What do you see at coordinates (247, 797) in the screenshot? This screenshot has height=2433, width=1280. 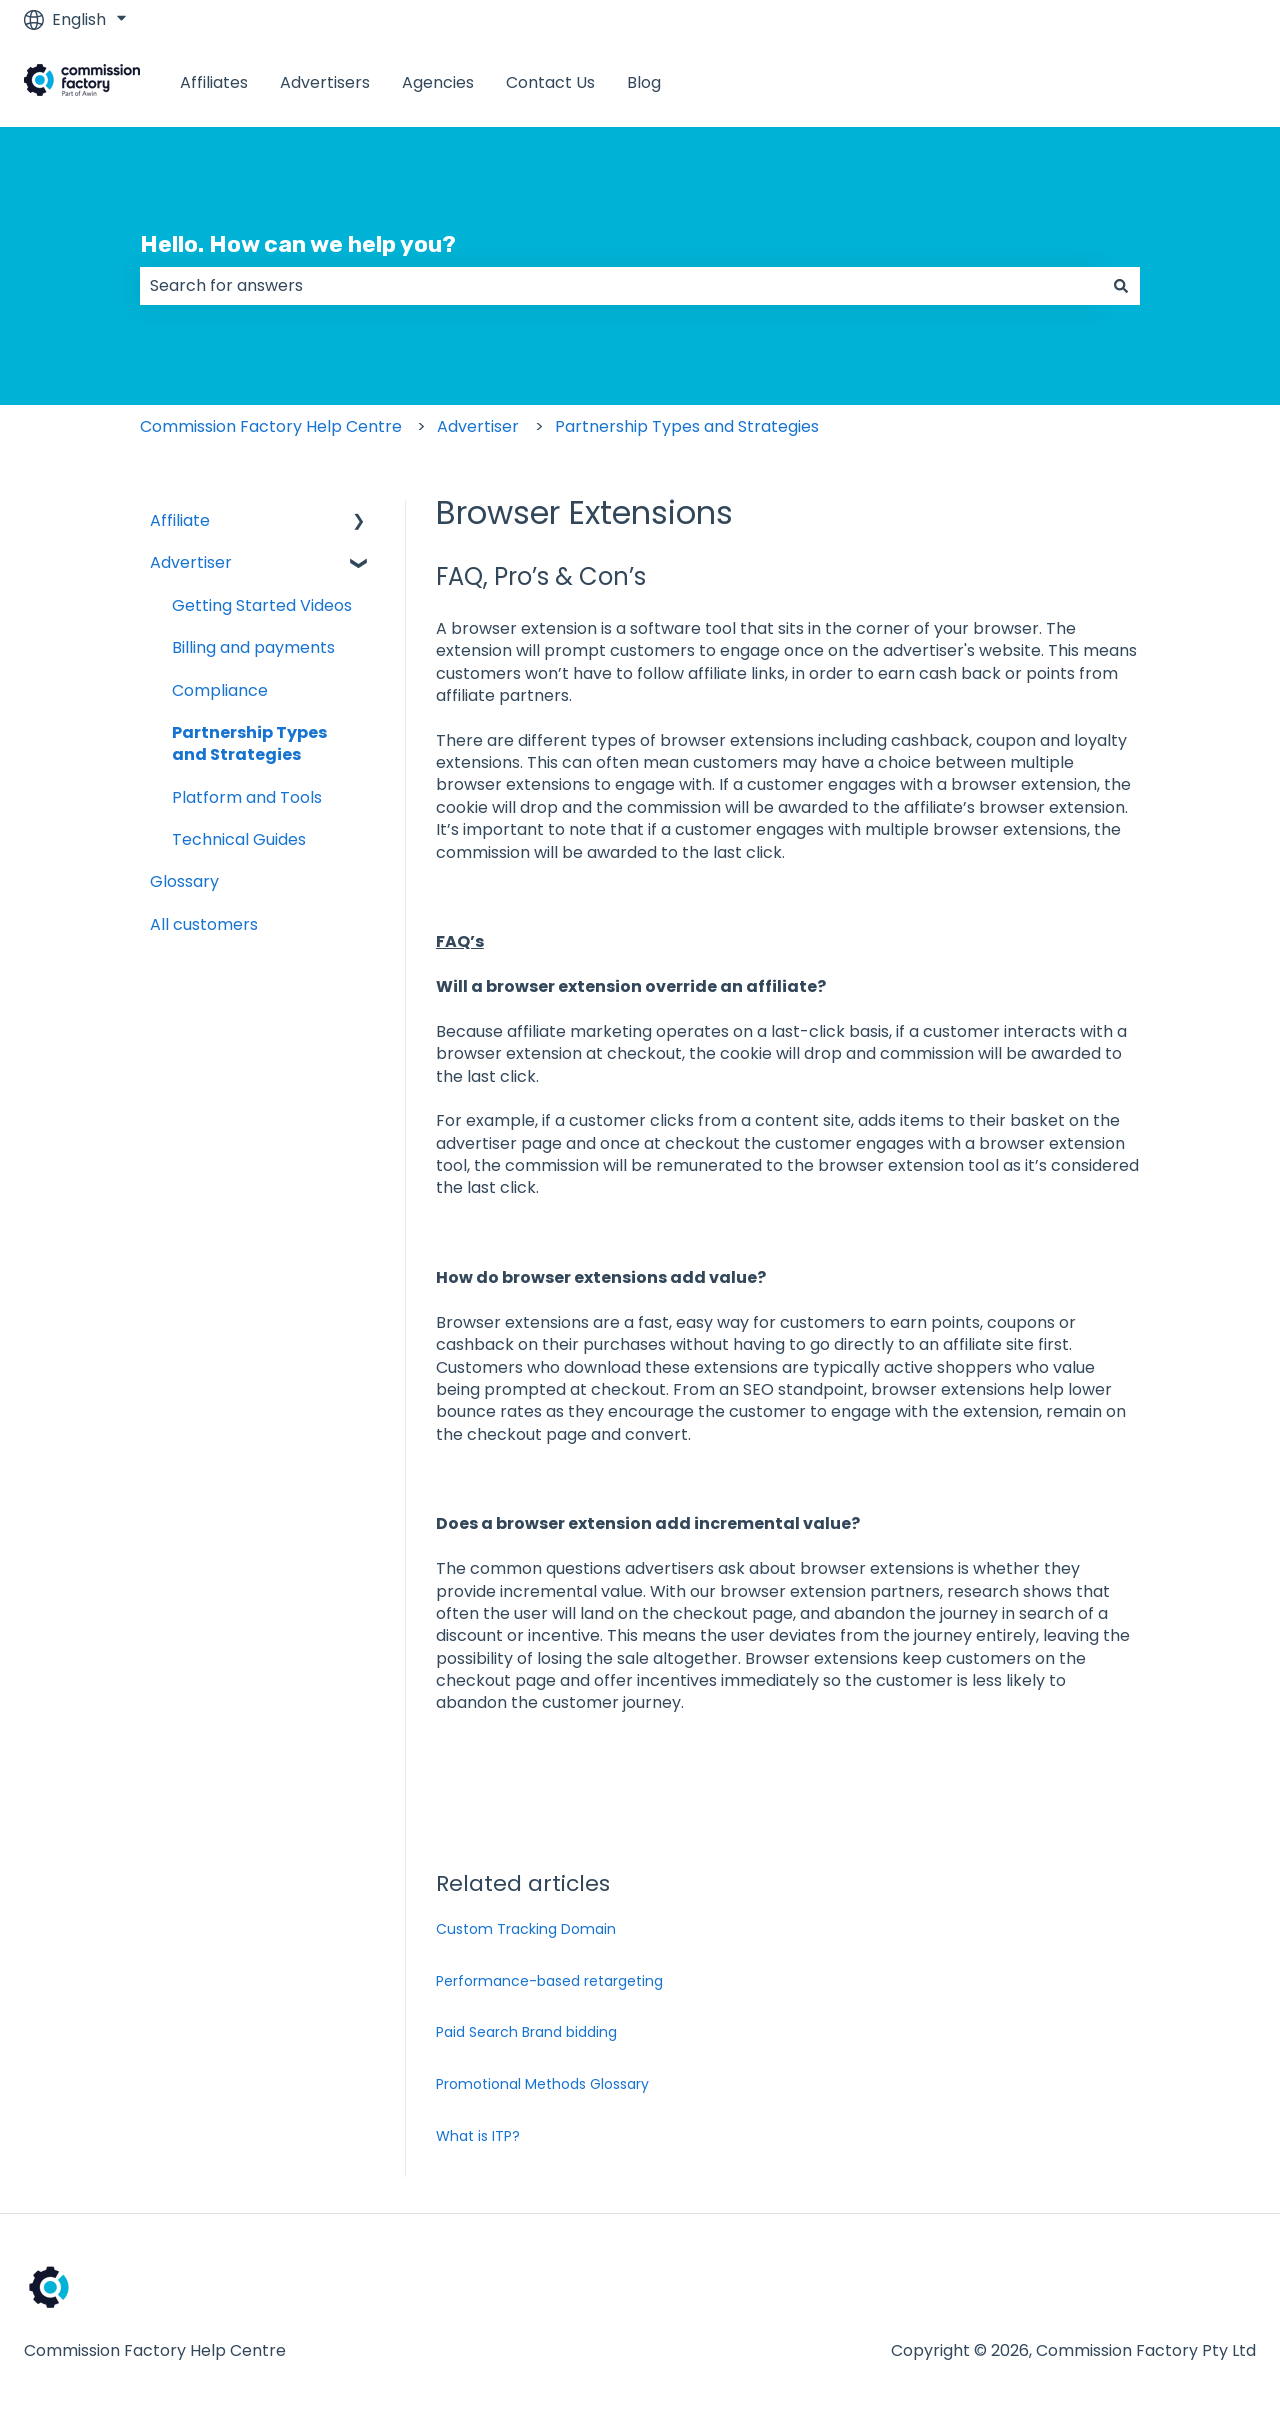 I see `Platform and Tools [menuitem]` at bounding box center [247, 797].